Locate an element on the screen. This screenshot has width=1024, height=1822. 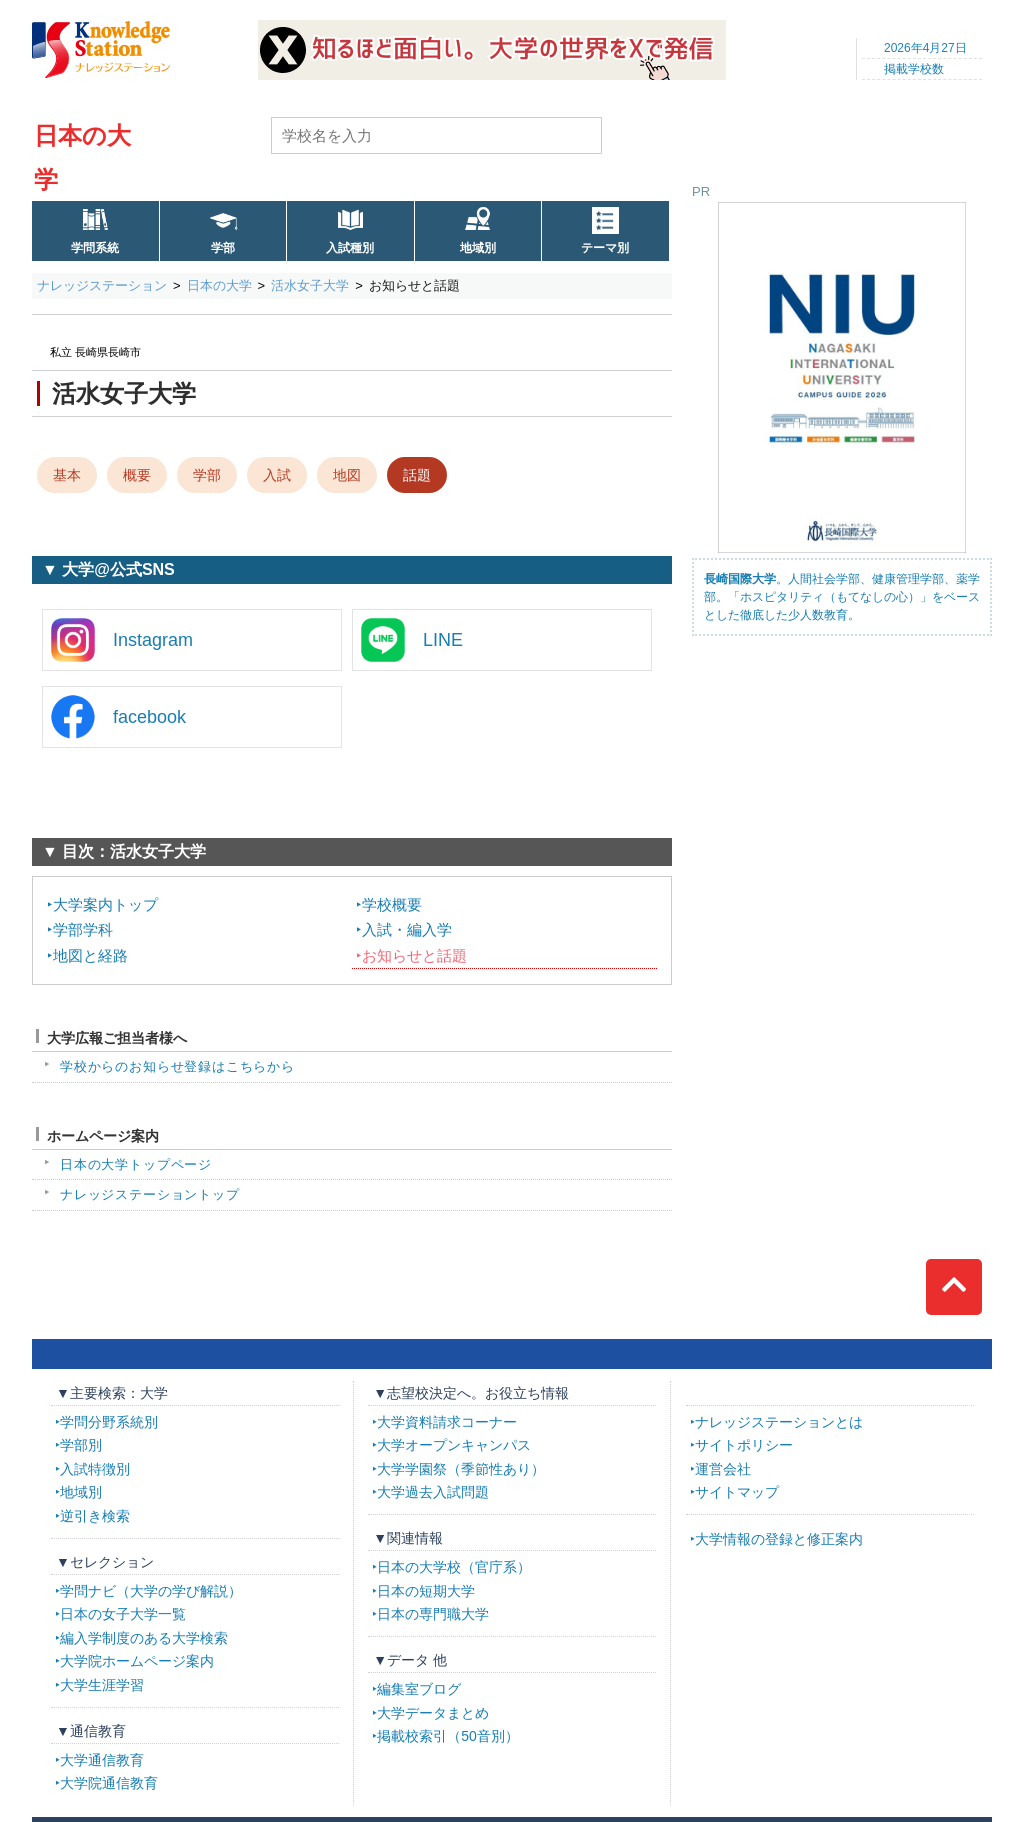
学部 is located at coordinates (223, 248).